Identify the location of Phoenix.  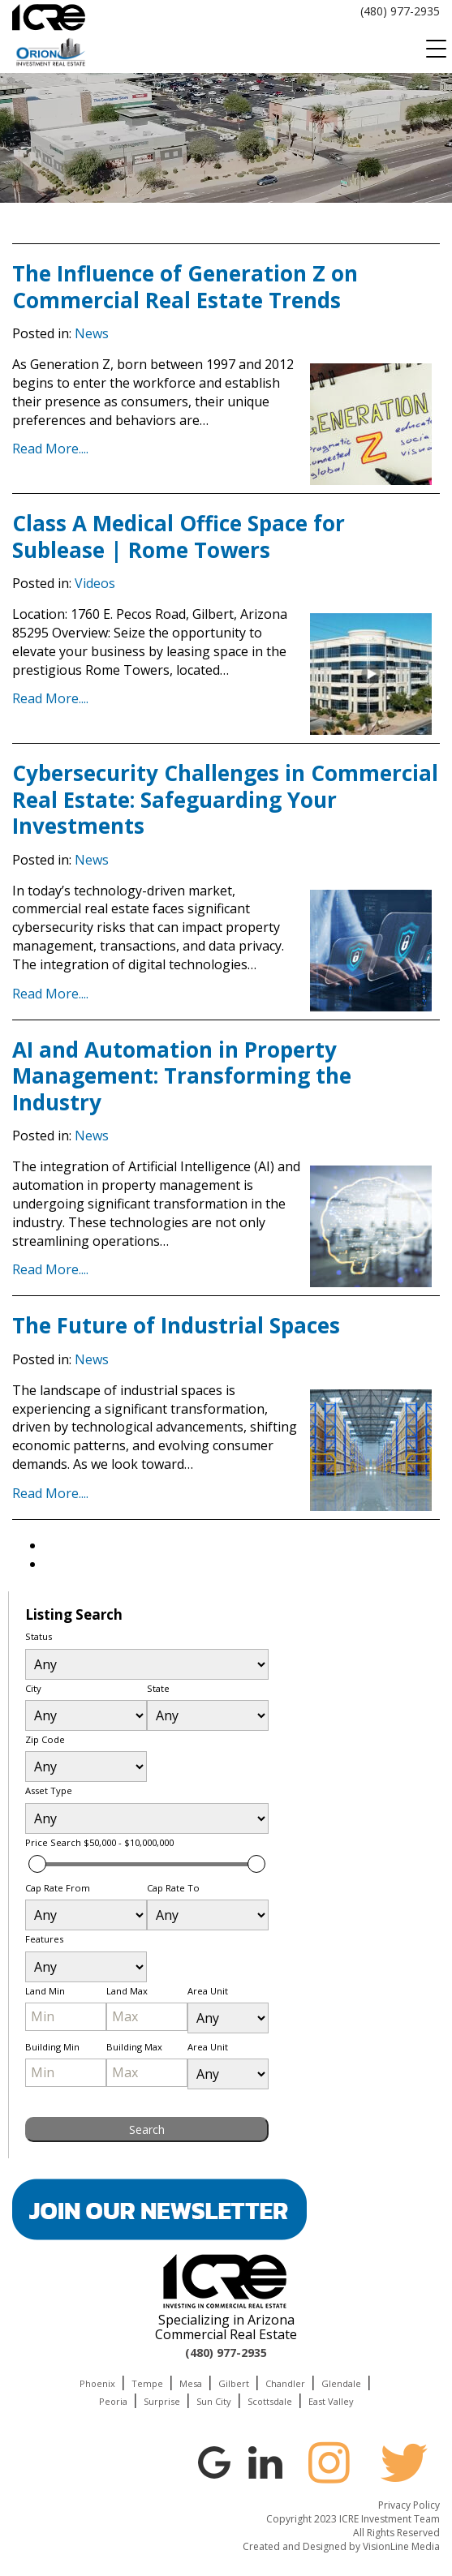
(97, 2383).